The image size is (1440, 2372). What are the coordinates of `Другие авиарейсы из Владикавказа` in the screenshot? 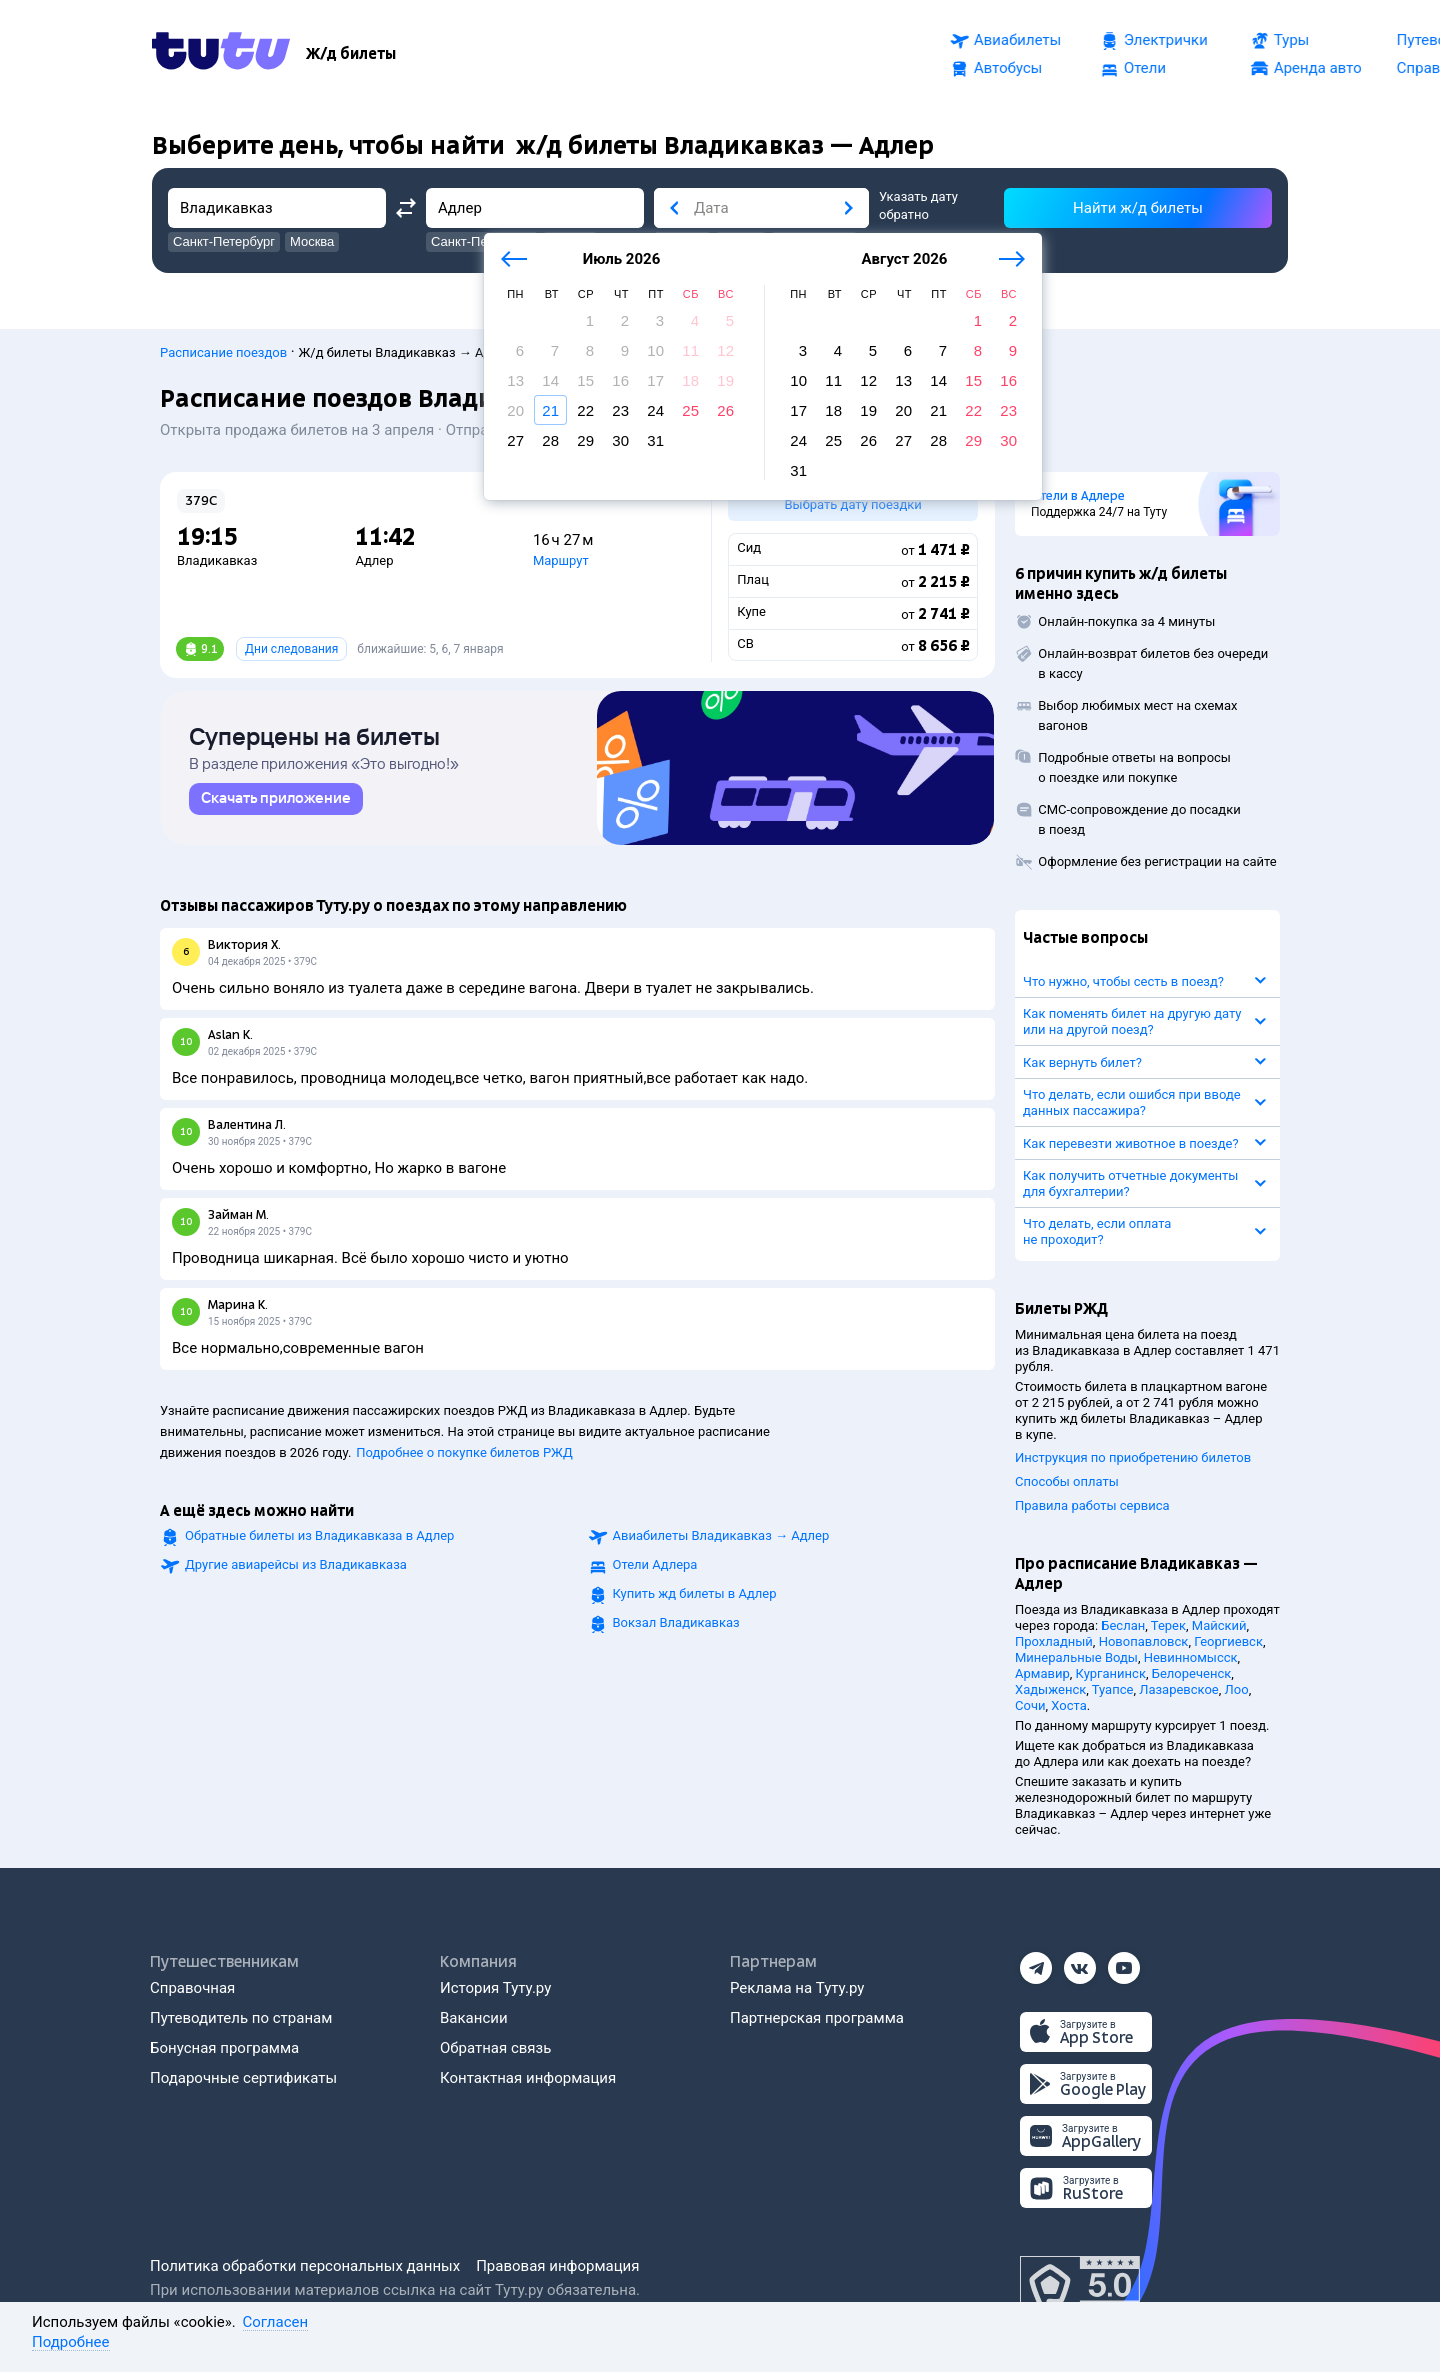 It's located at (296, 1568).